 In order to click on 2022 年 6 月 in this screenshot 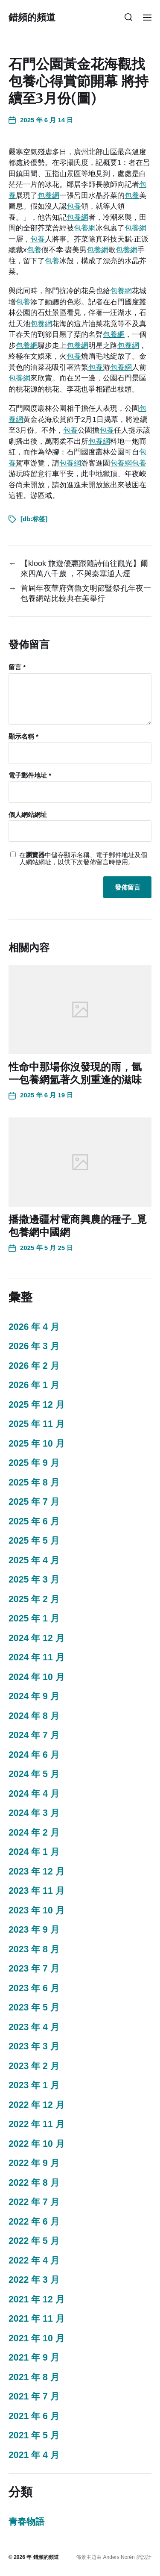, I will do `click(34, 2221)`.